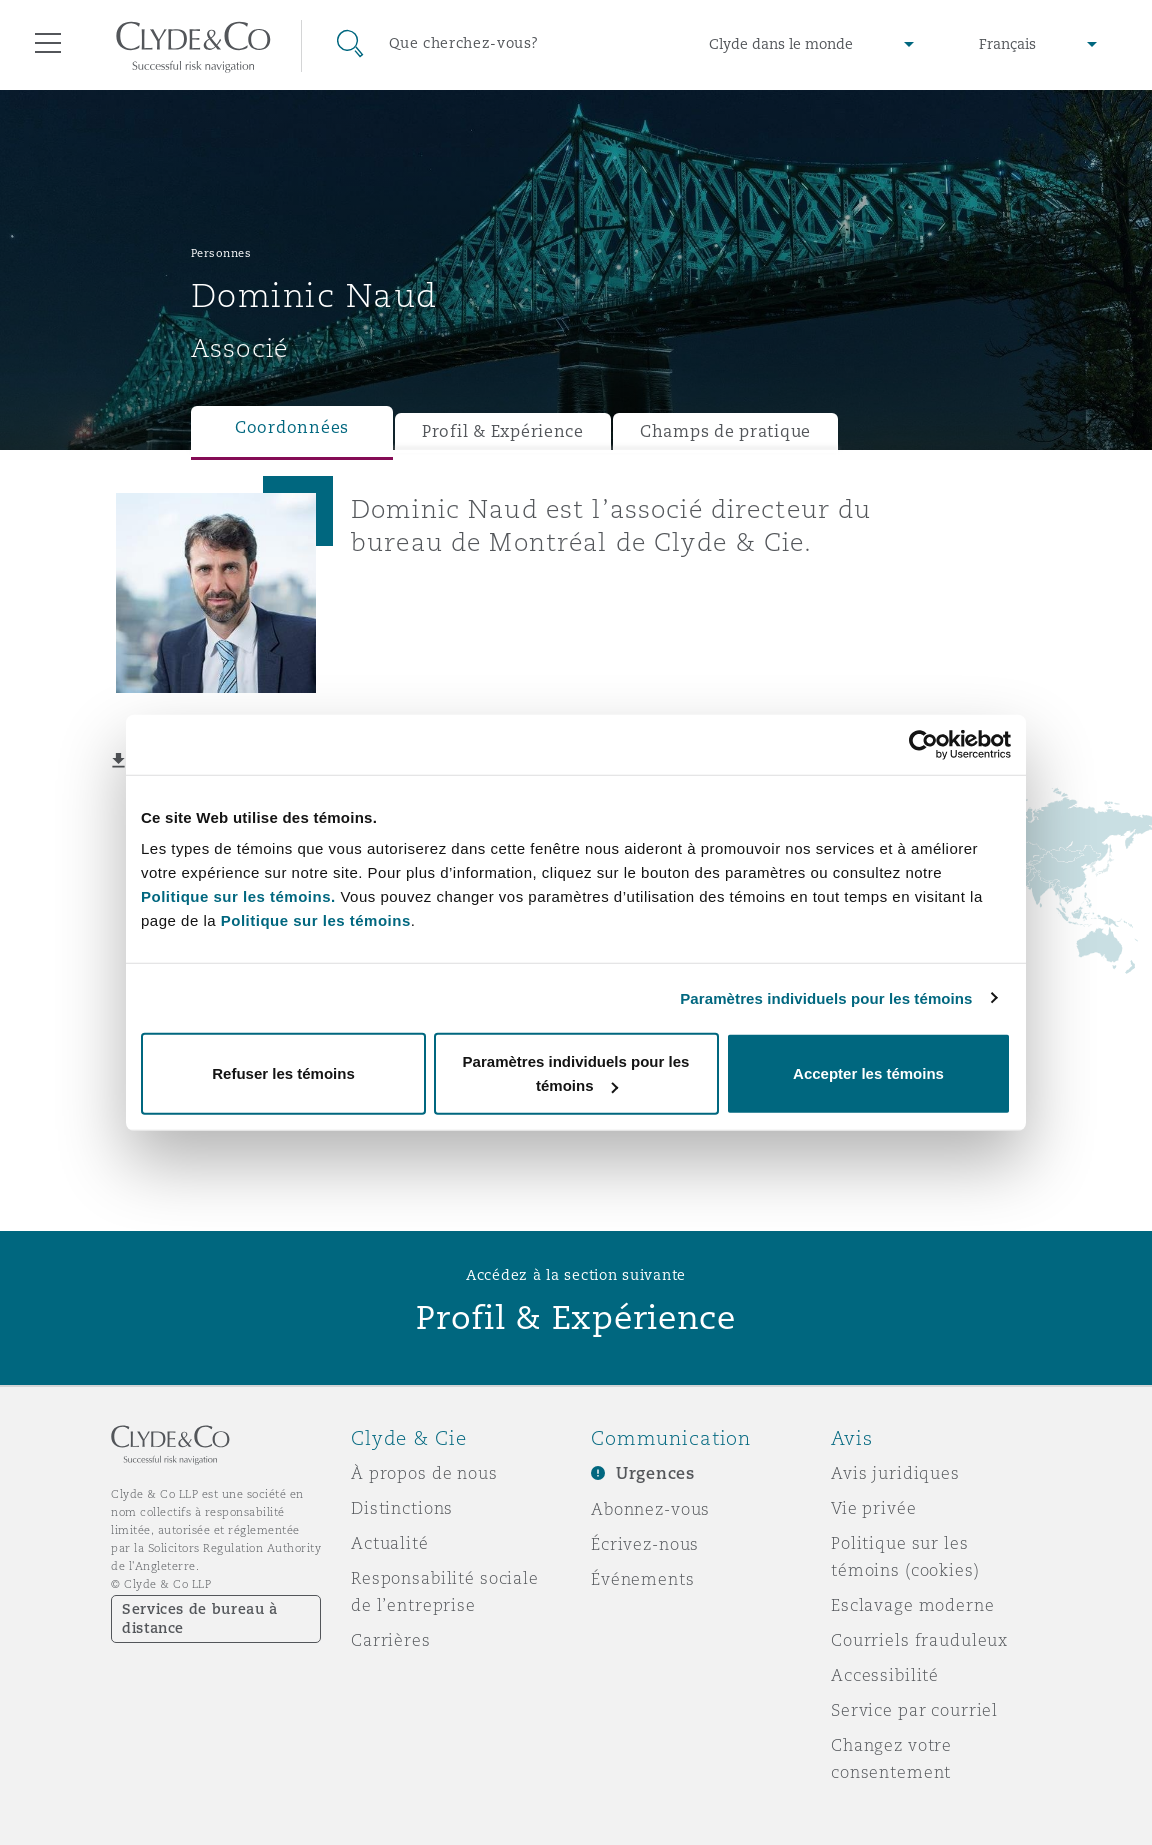 This screenshot has height=1845, width=1152. Describe the element at coordinates (283, 1073) in the screenshot. I see `Refuser les témoins` at that location.